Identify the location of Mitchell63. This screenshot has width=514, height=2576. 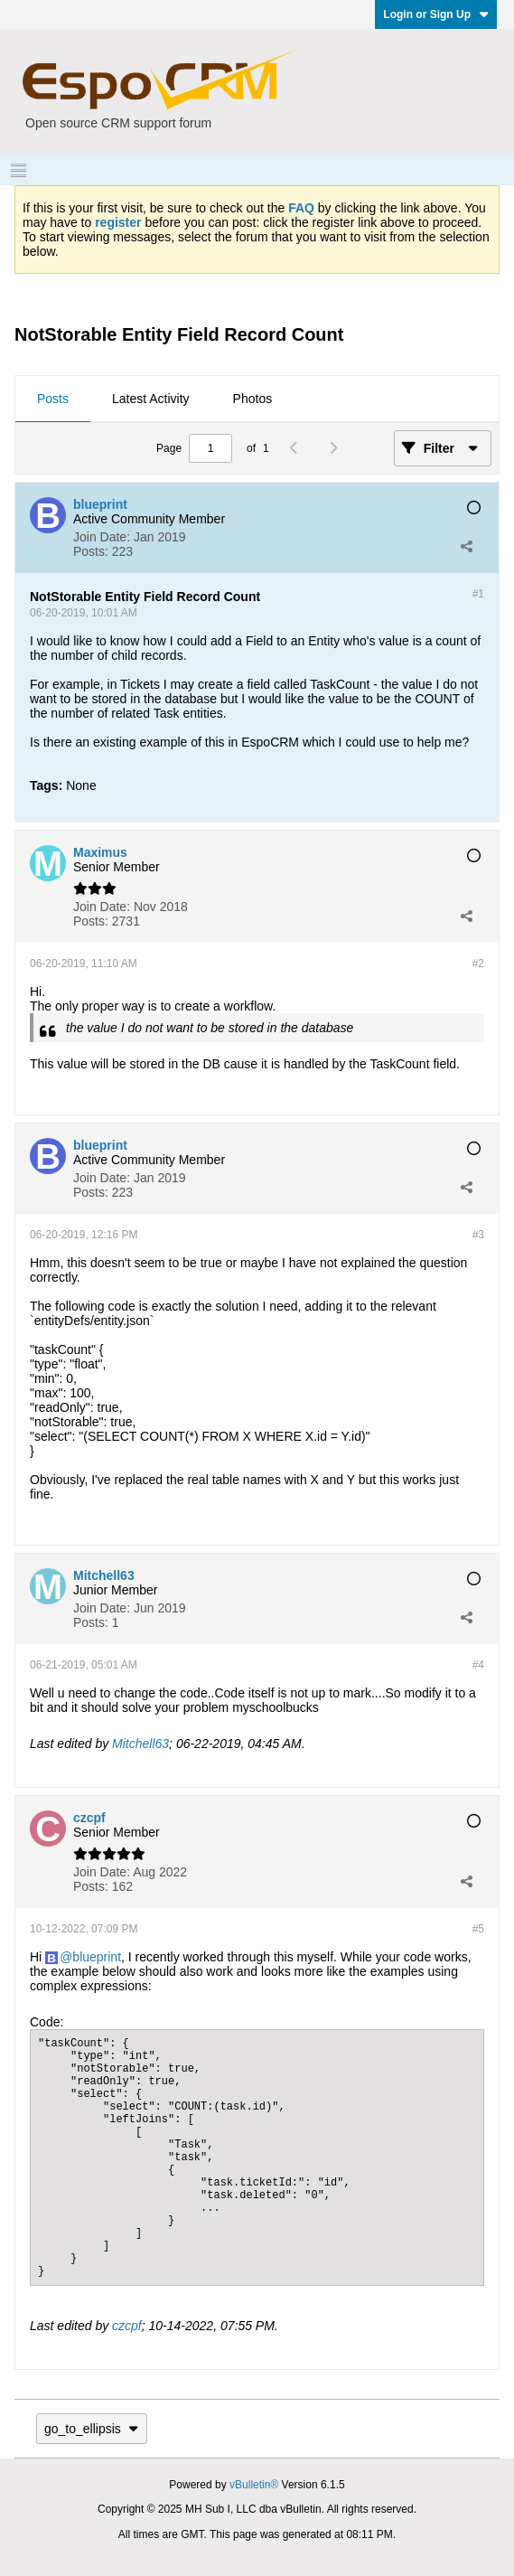
(140, 1743).